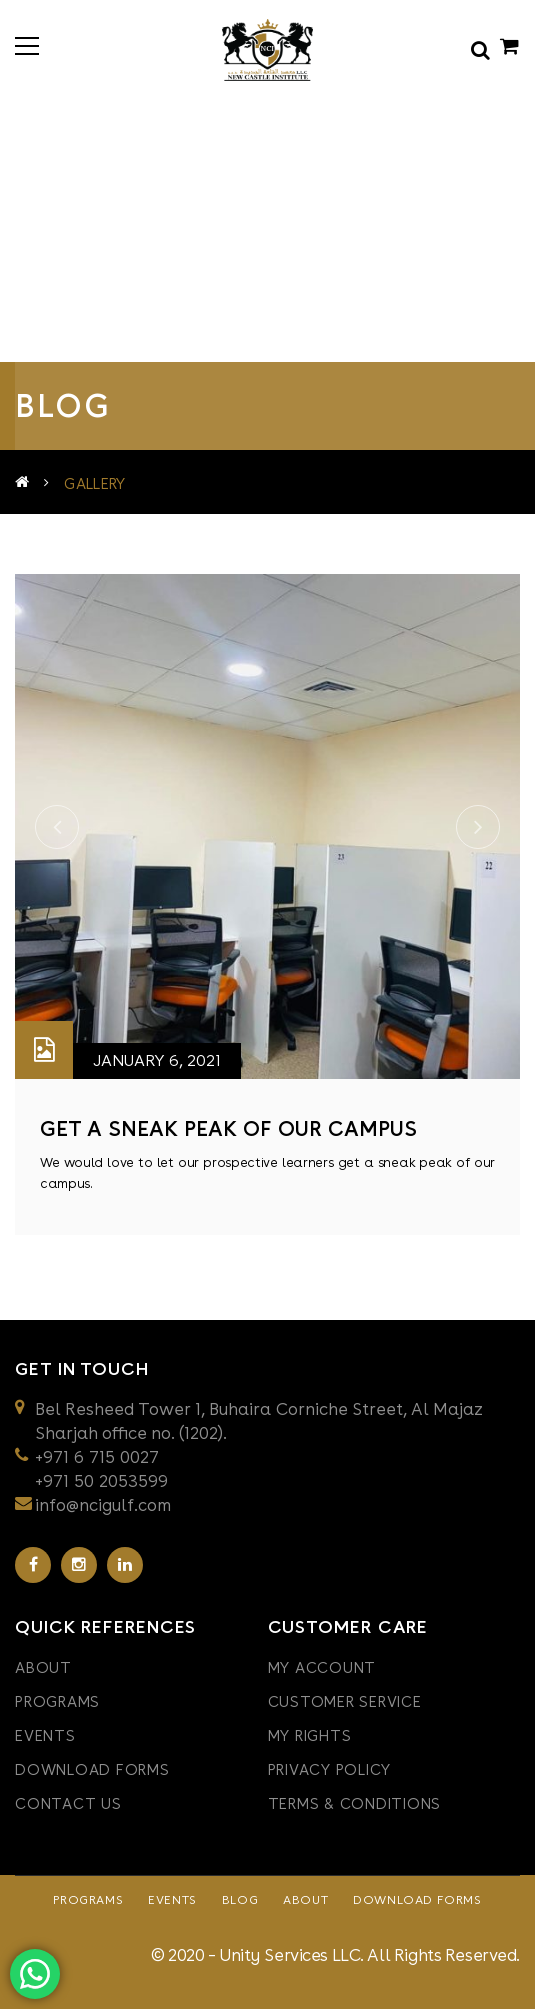  Describe the element at coordinates (43, 1668) in the screenshot. I see `About` at that location.